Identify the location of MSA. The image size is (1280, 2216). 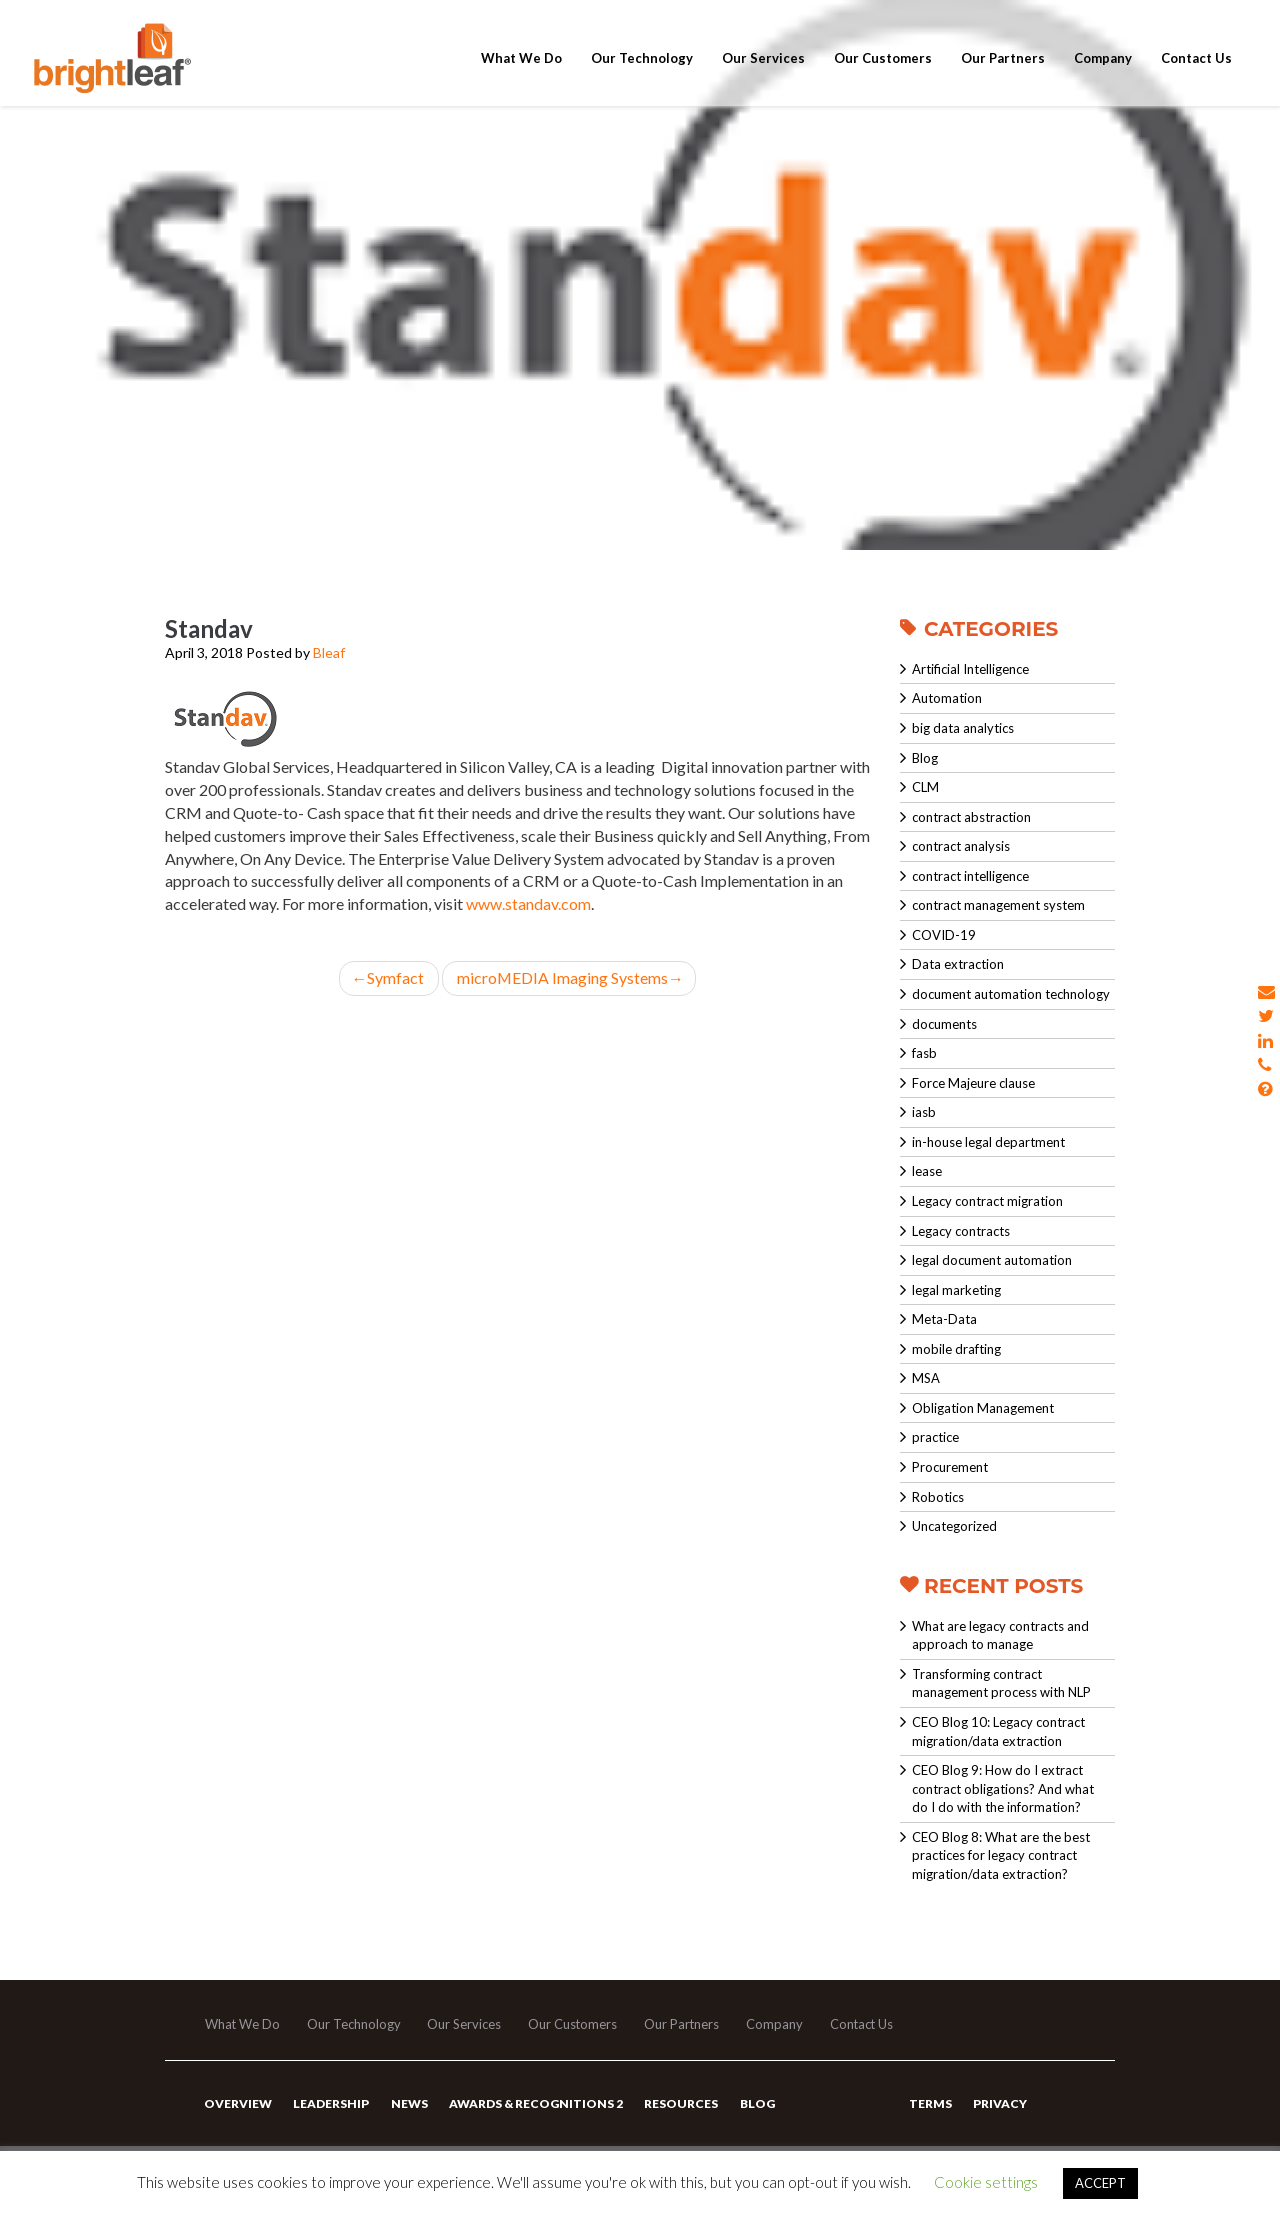
(926, 1378).